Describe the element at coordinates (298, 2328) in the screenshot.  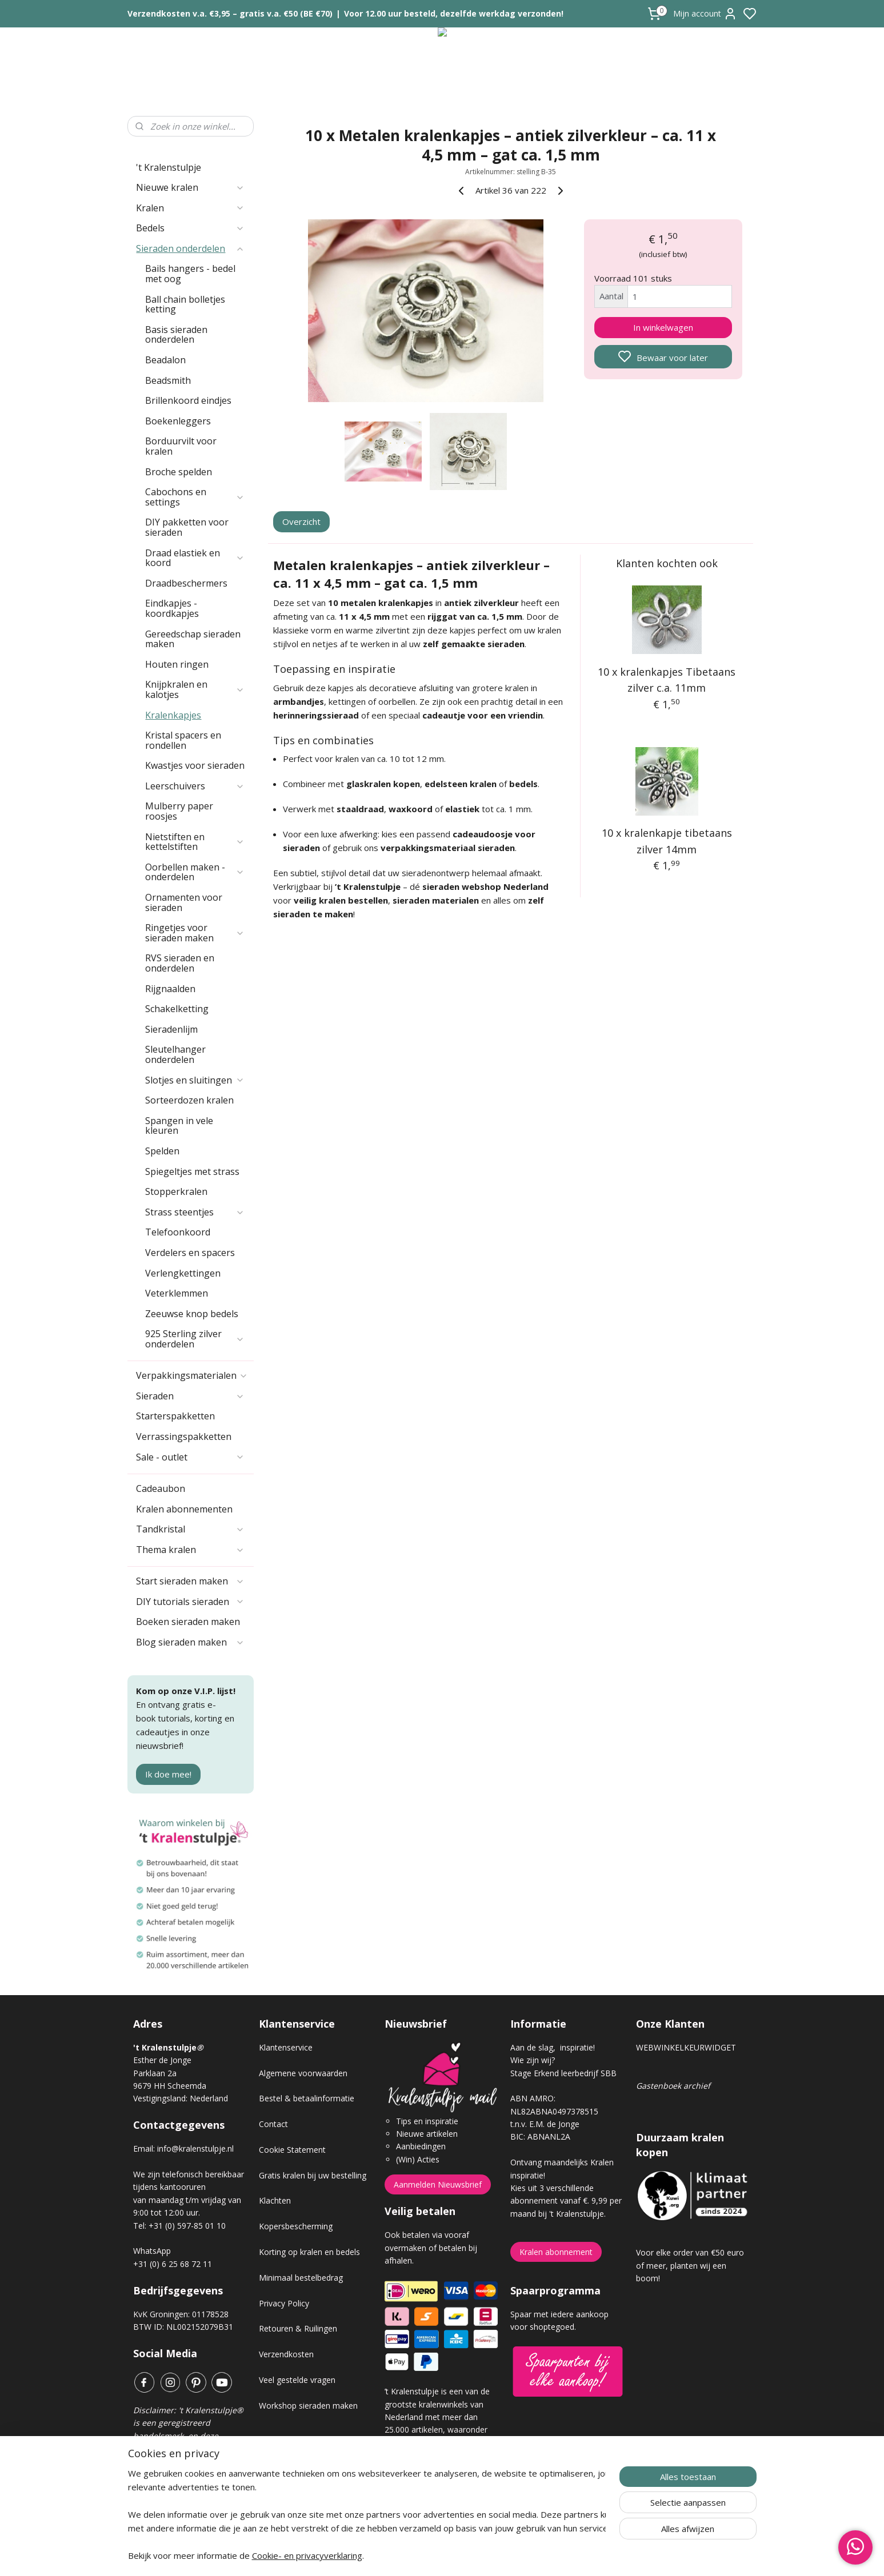
I see `Retouren & Ruilingen` at that location.